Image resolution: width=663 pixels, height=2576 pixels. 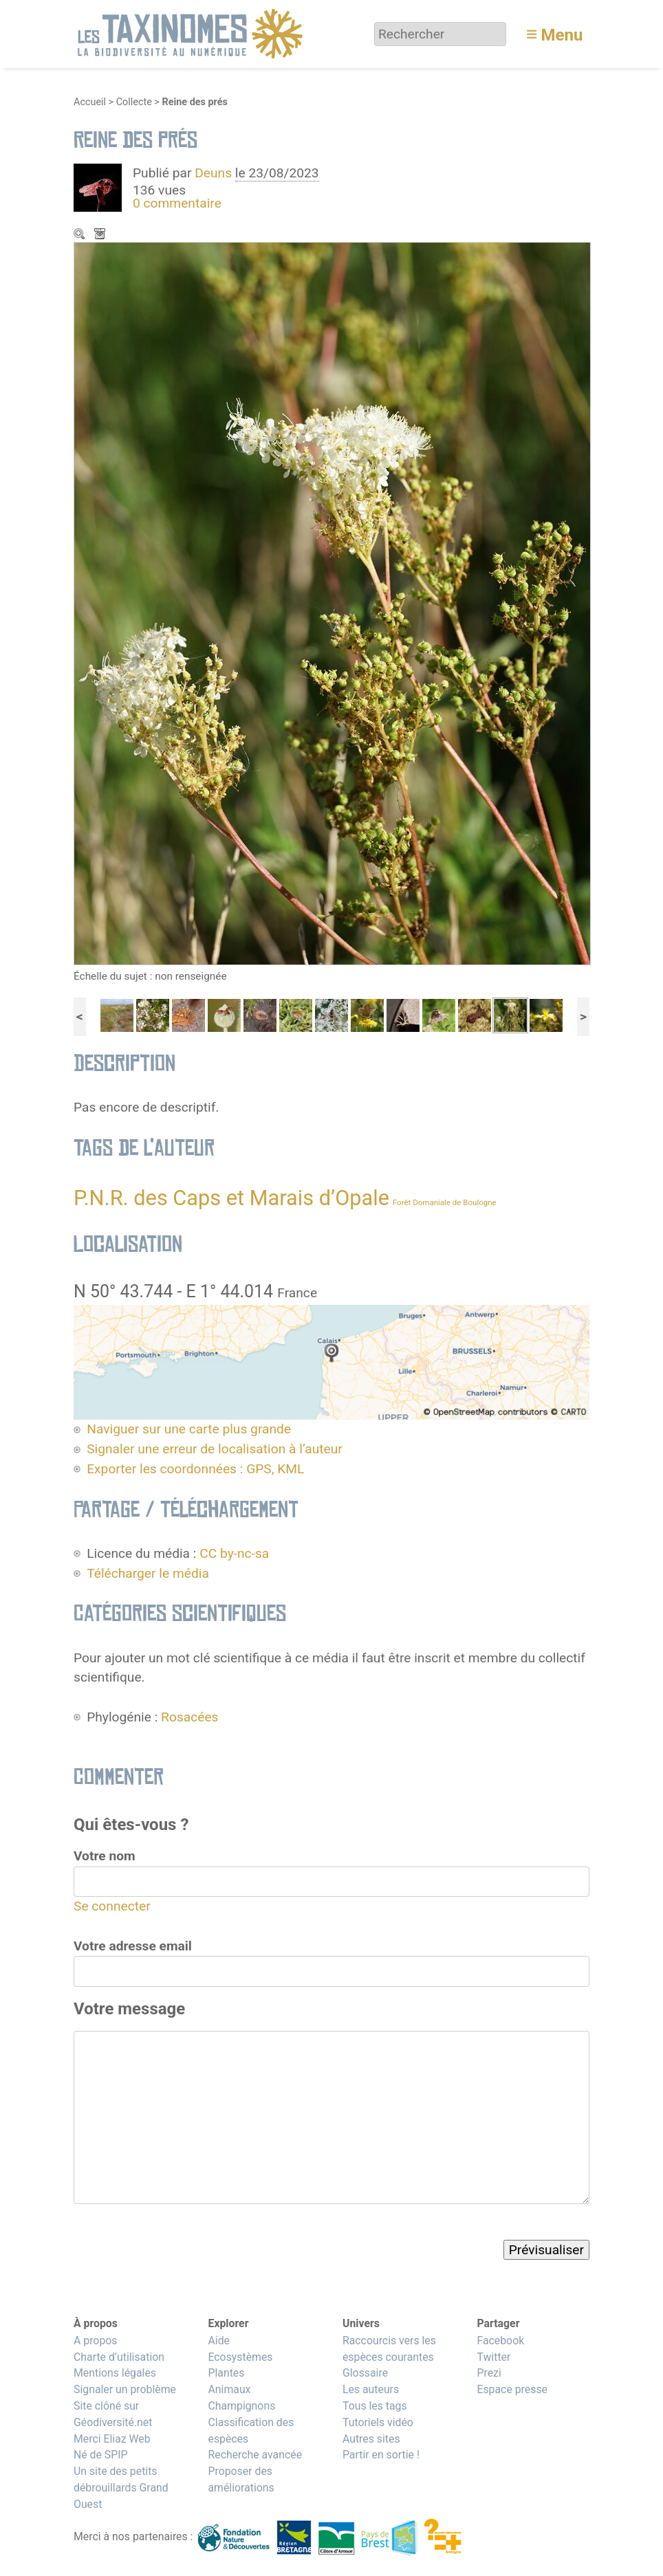 What do you see at coordinates (365, 2372) in the screenshot?
I see `Glossaire` at bounding box center [365, 2372].